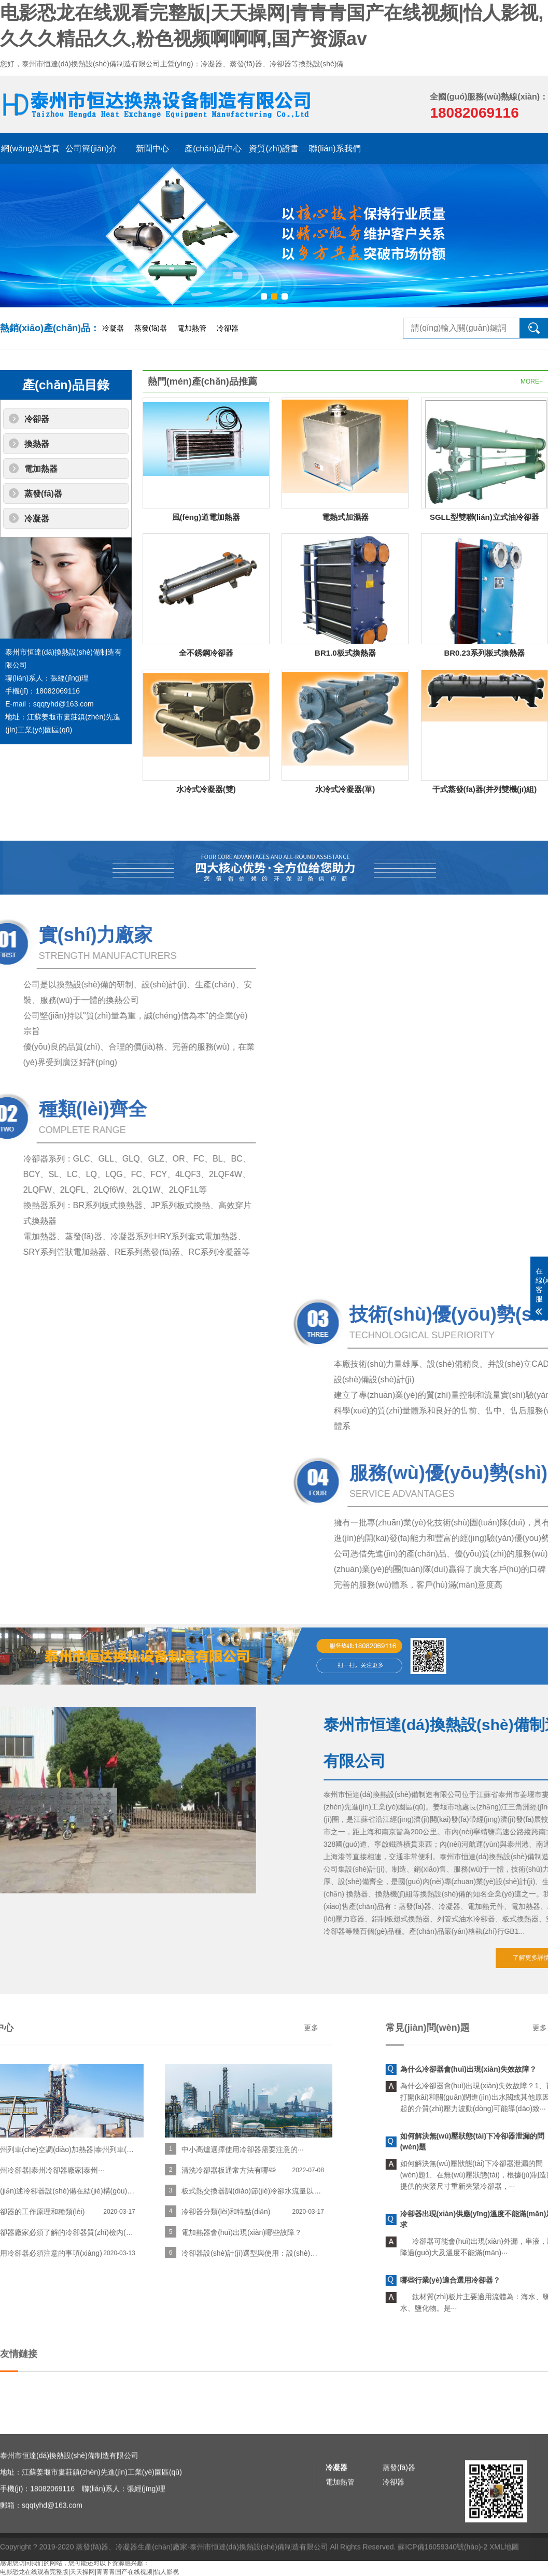 The image size is (548, 2576). What do you see at coordinates (152, 148) in the screenshot?
I see `新聞中心` at bounding box center [152, 148].